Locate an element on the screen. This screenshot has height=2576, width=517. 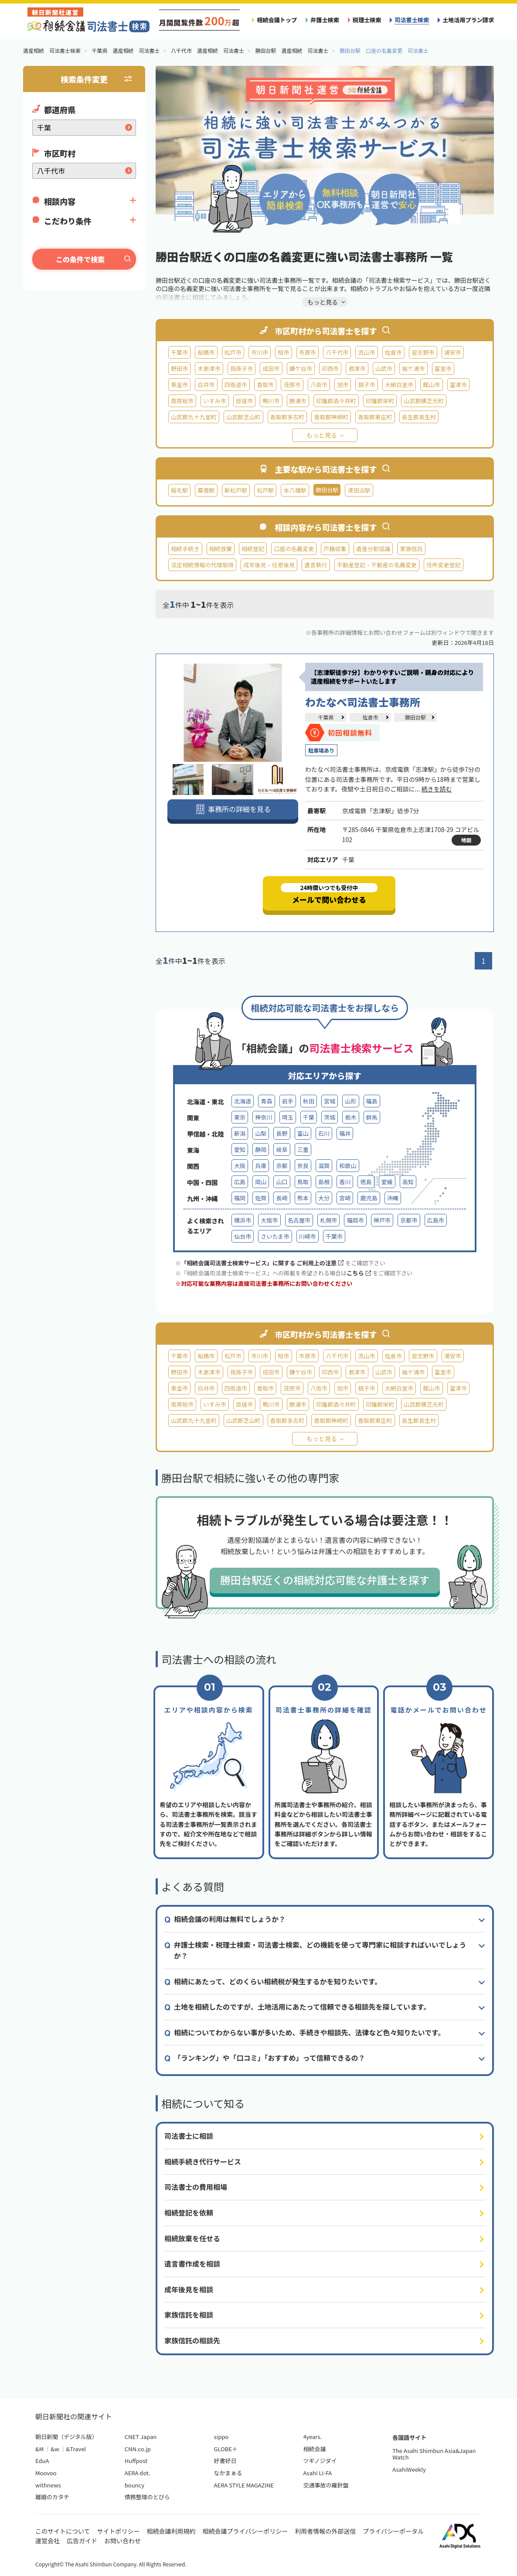
印旛郡栄町 is located at coordinates (380, 401).